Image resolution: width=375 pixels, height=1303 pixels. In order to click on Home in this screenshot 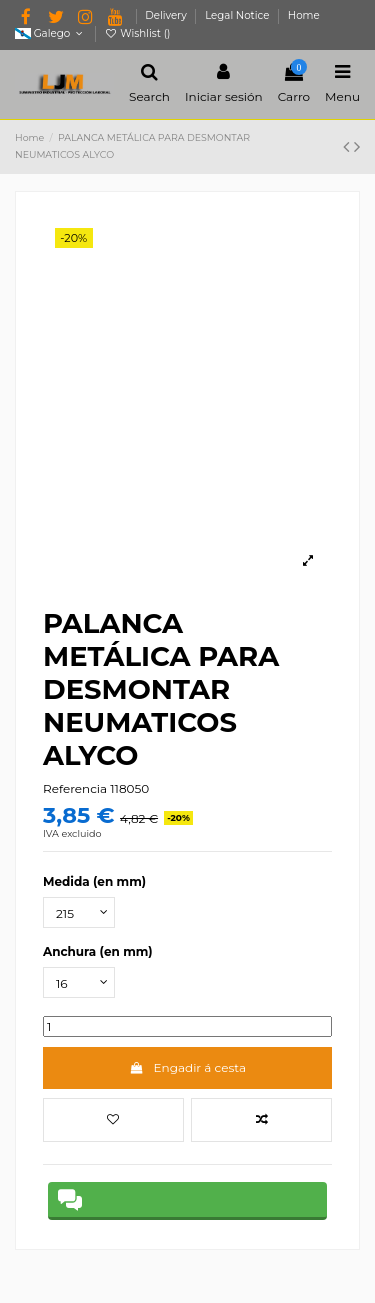, I will do `click(304, 15)`.